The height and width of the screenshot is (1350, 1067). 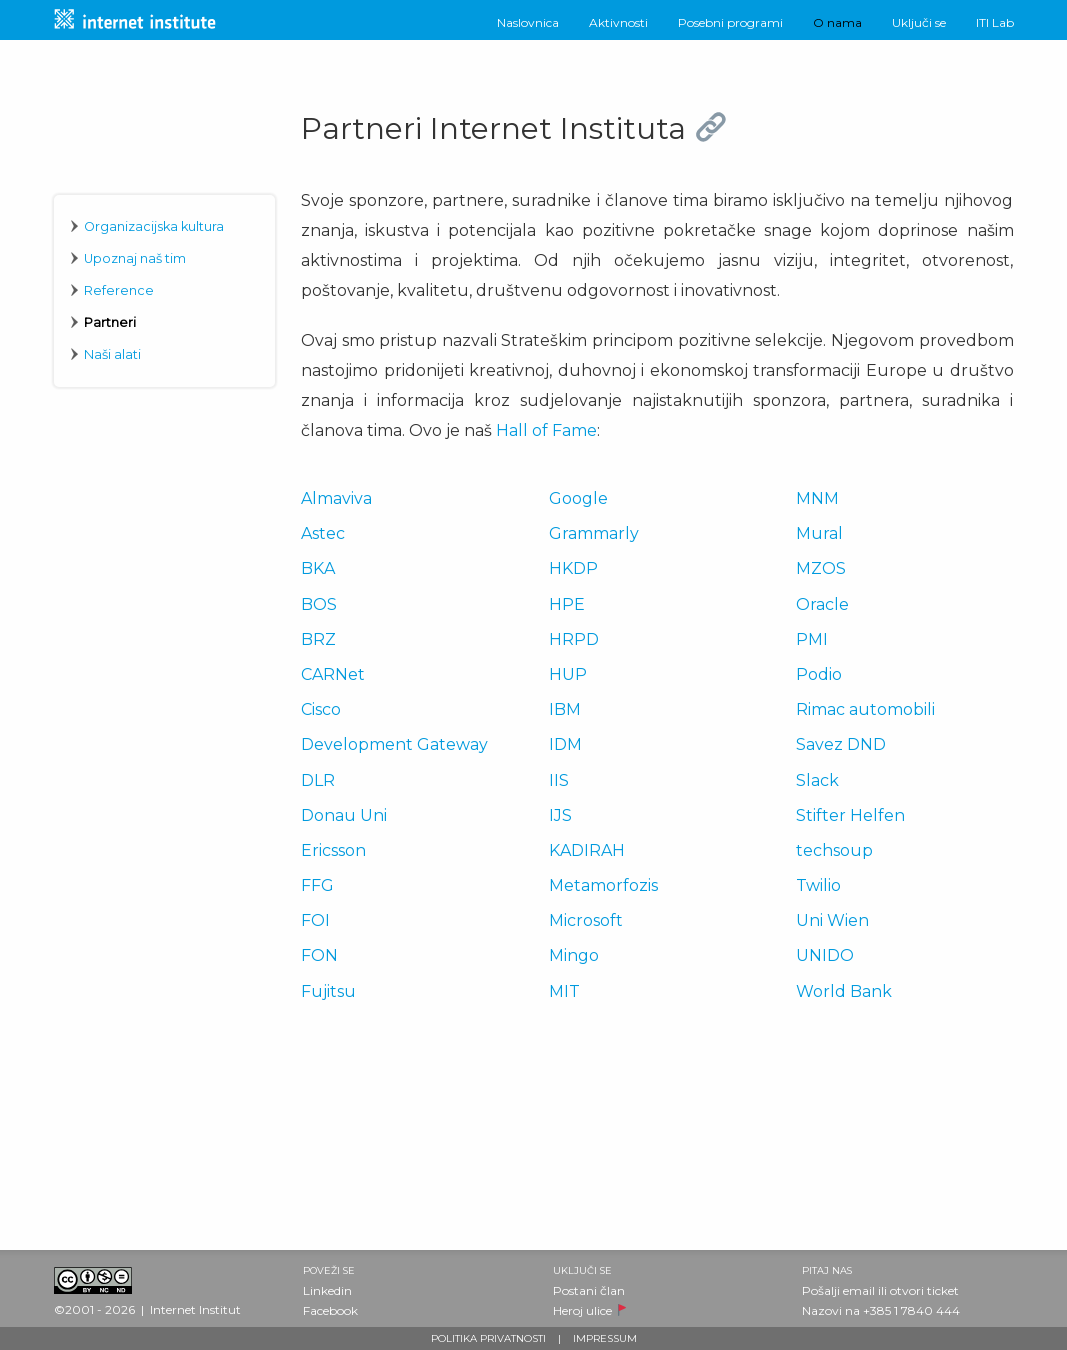 I want to click on Astec, so click(x=323, y=533).